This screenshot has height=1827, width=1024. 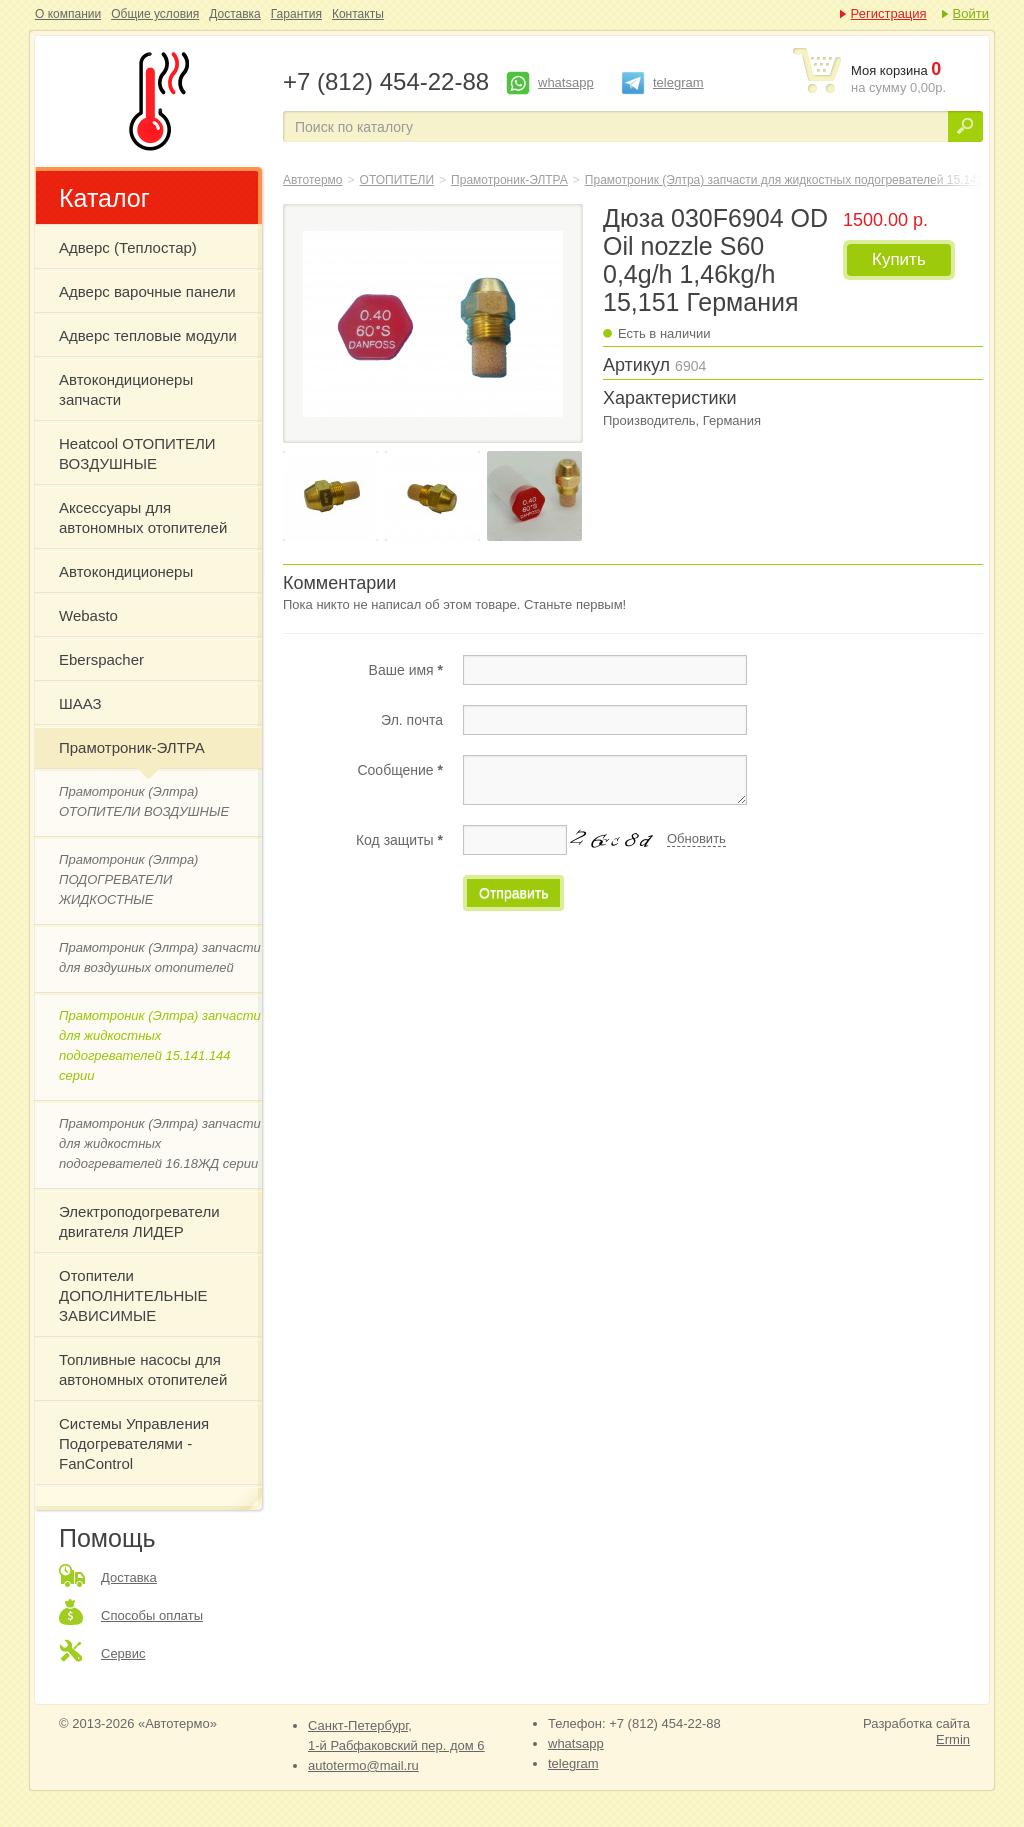 What do you see at coordinates (137, 453) in the screenshot?
I see `Heatcool ОТОПИТЕЛИ ВОЗДУШНЫЕ` at bounding box center [137, 453].